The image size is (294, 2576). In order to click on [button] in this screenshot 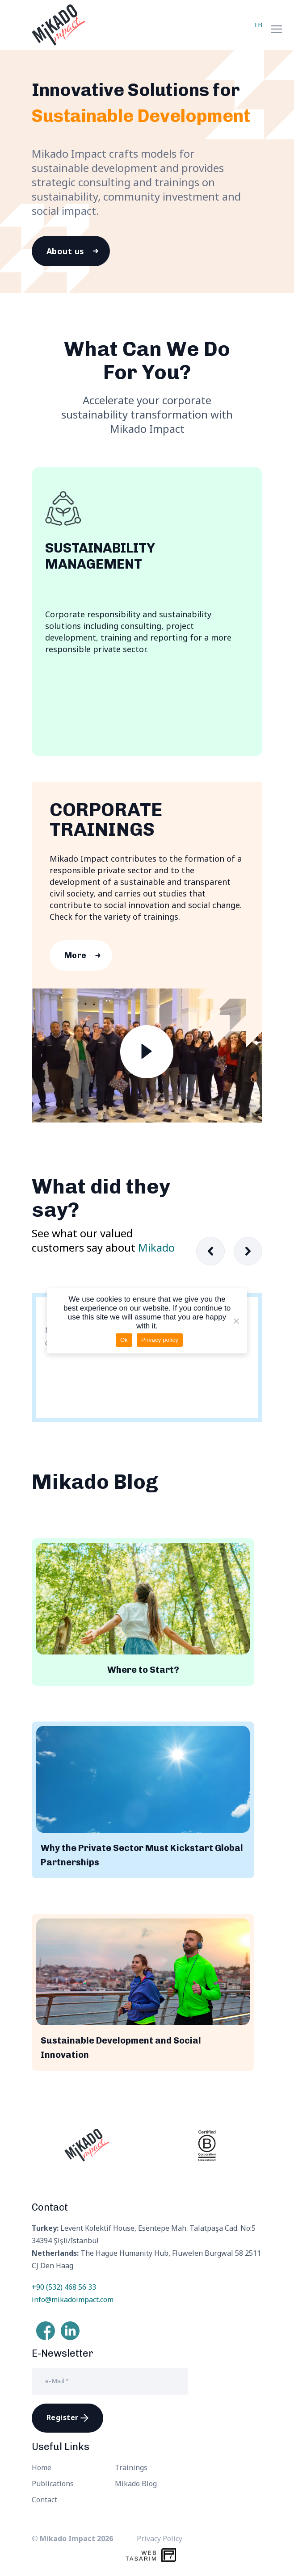, I will do `click(248, 1251)`.